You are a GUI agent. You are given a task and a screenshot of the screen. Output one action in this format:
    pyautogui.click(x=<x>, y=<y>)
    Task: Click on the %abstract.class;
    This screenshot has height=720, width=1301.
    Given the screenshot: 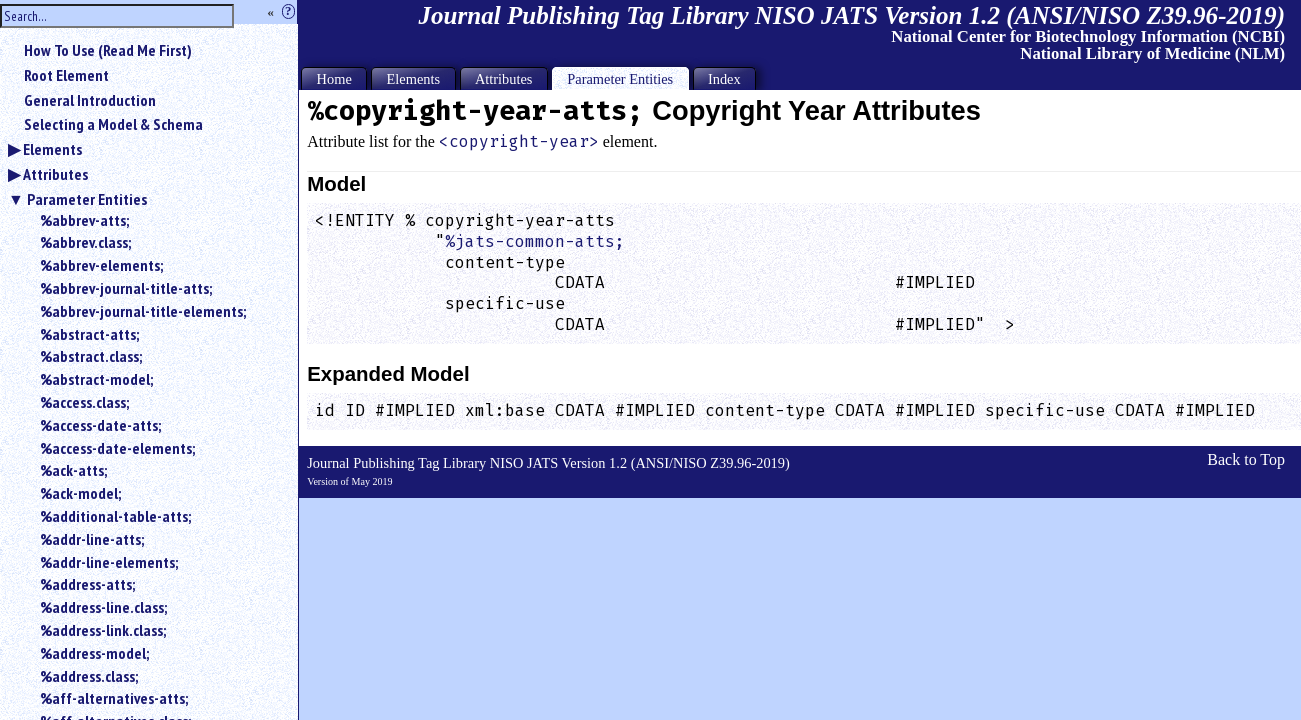 What is the action you would take?
    pyautogui.click(x=91, y=356)
    